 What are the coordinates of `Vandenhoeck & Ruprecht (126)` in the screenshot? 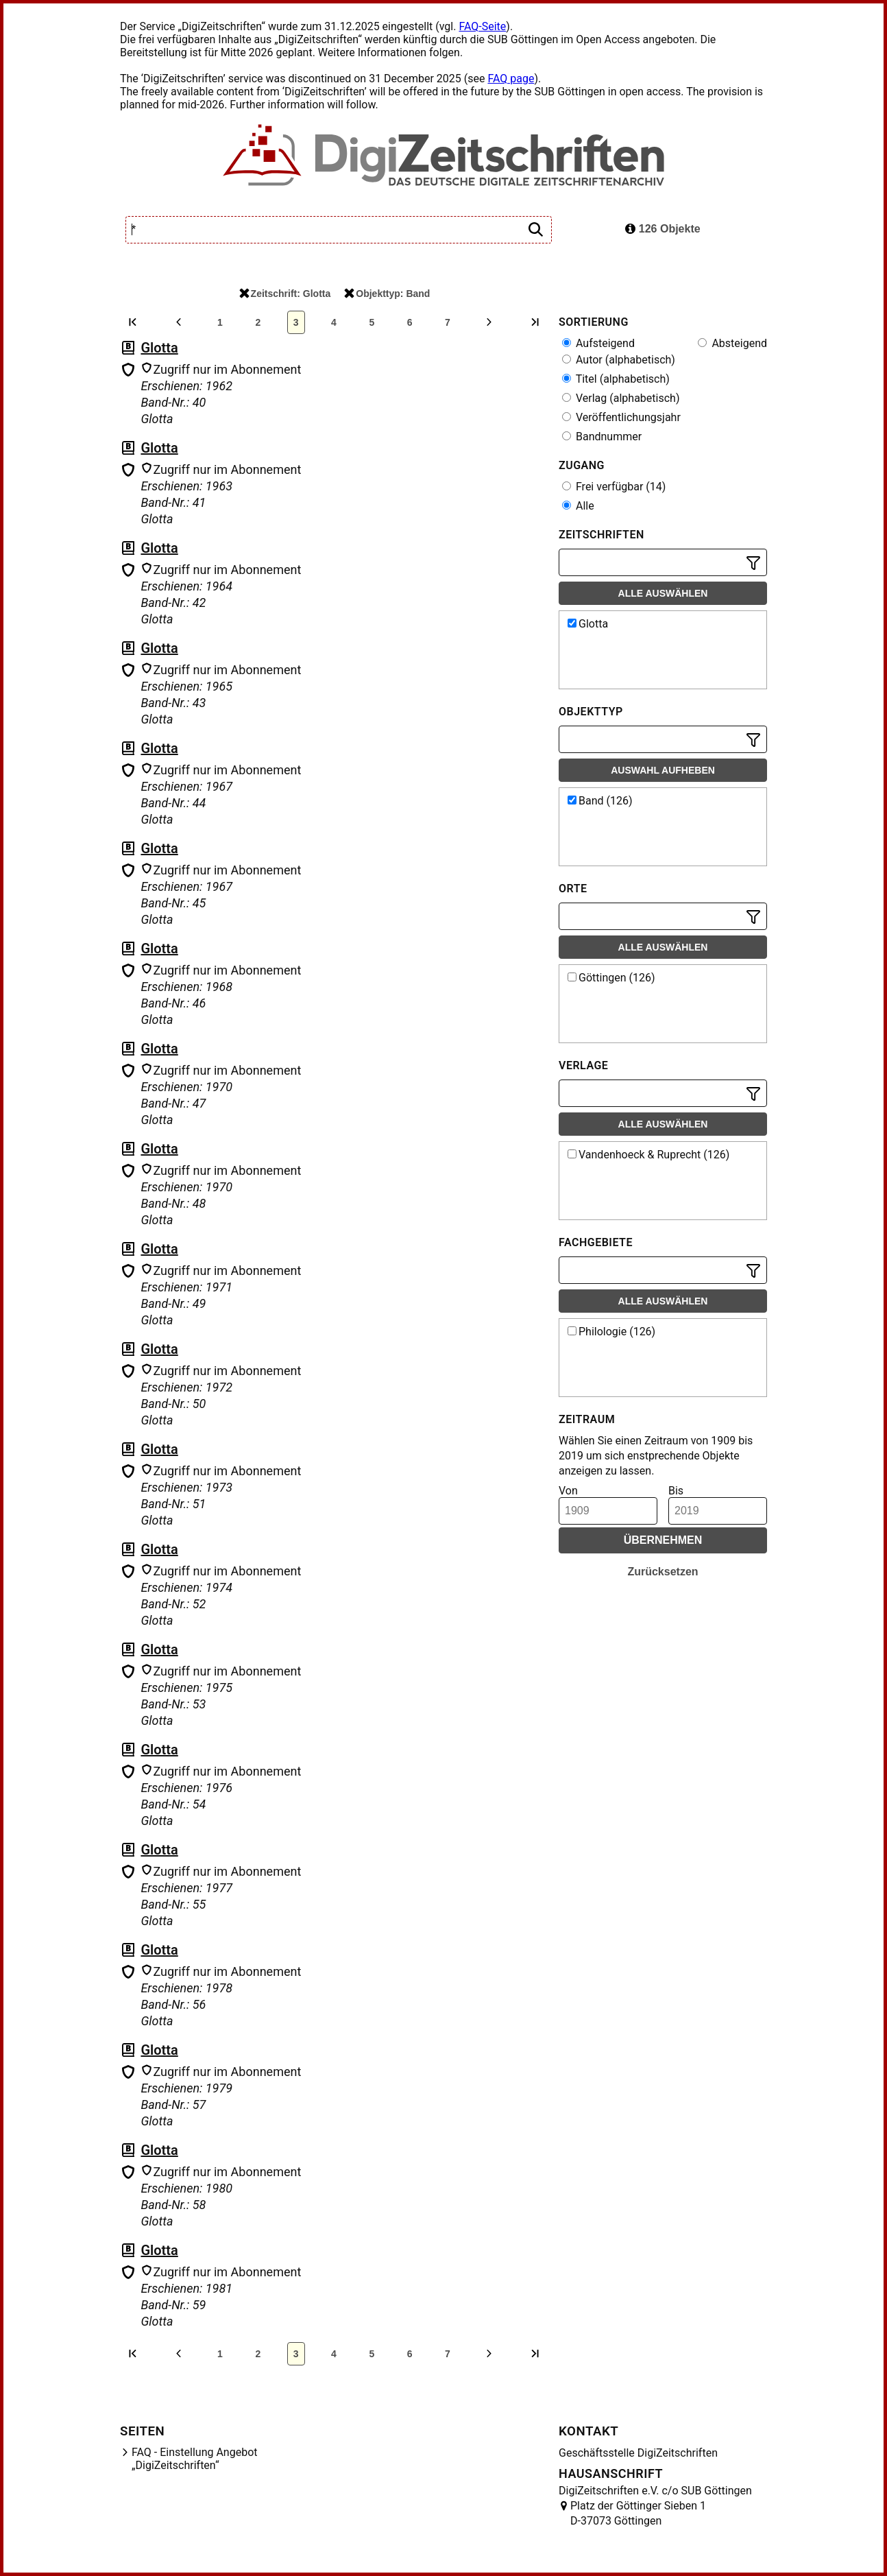 It's located at (648, 1154).